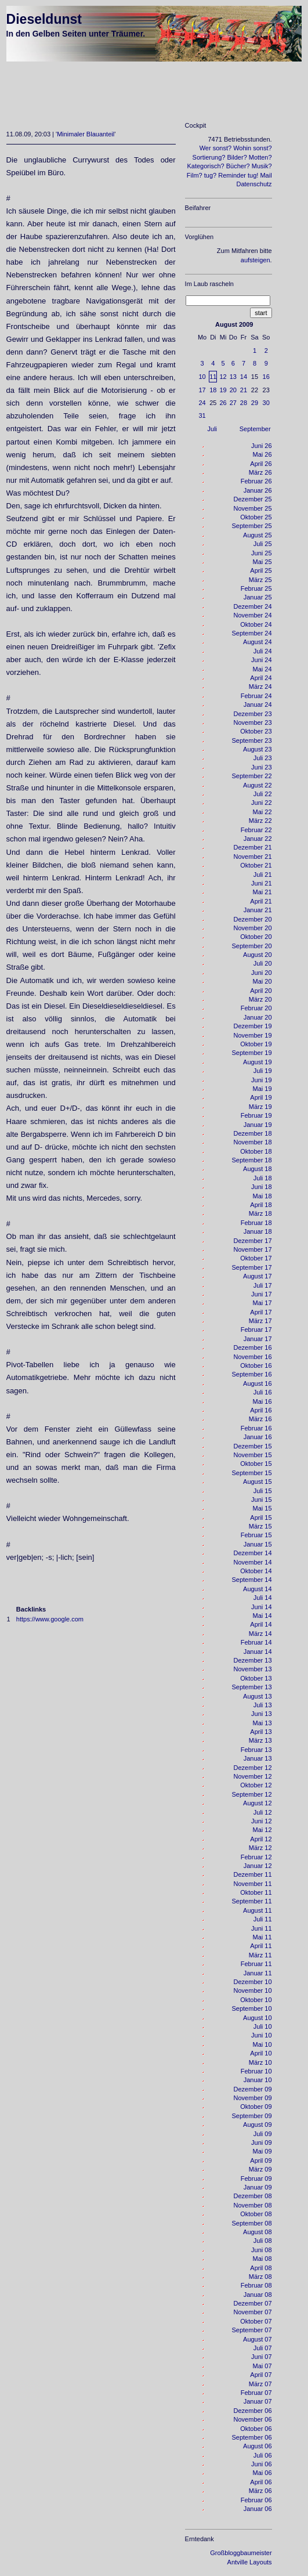  What do you see at coordinates (260, 1945) in the screenshot?
I see `April 11` at bounding box center [260, 1945].